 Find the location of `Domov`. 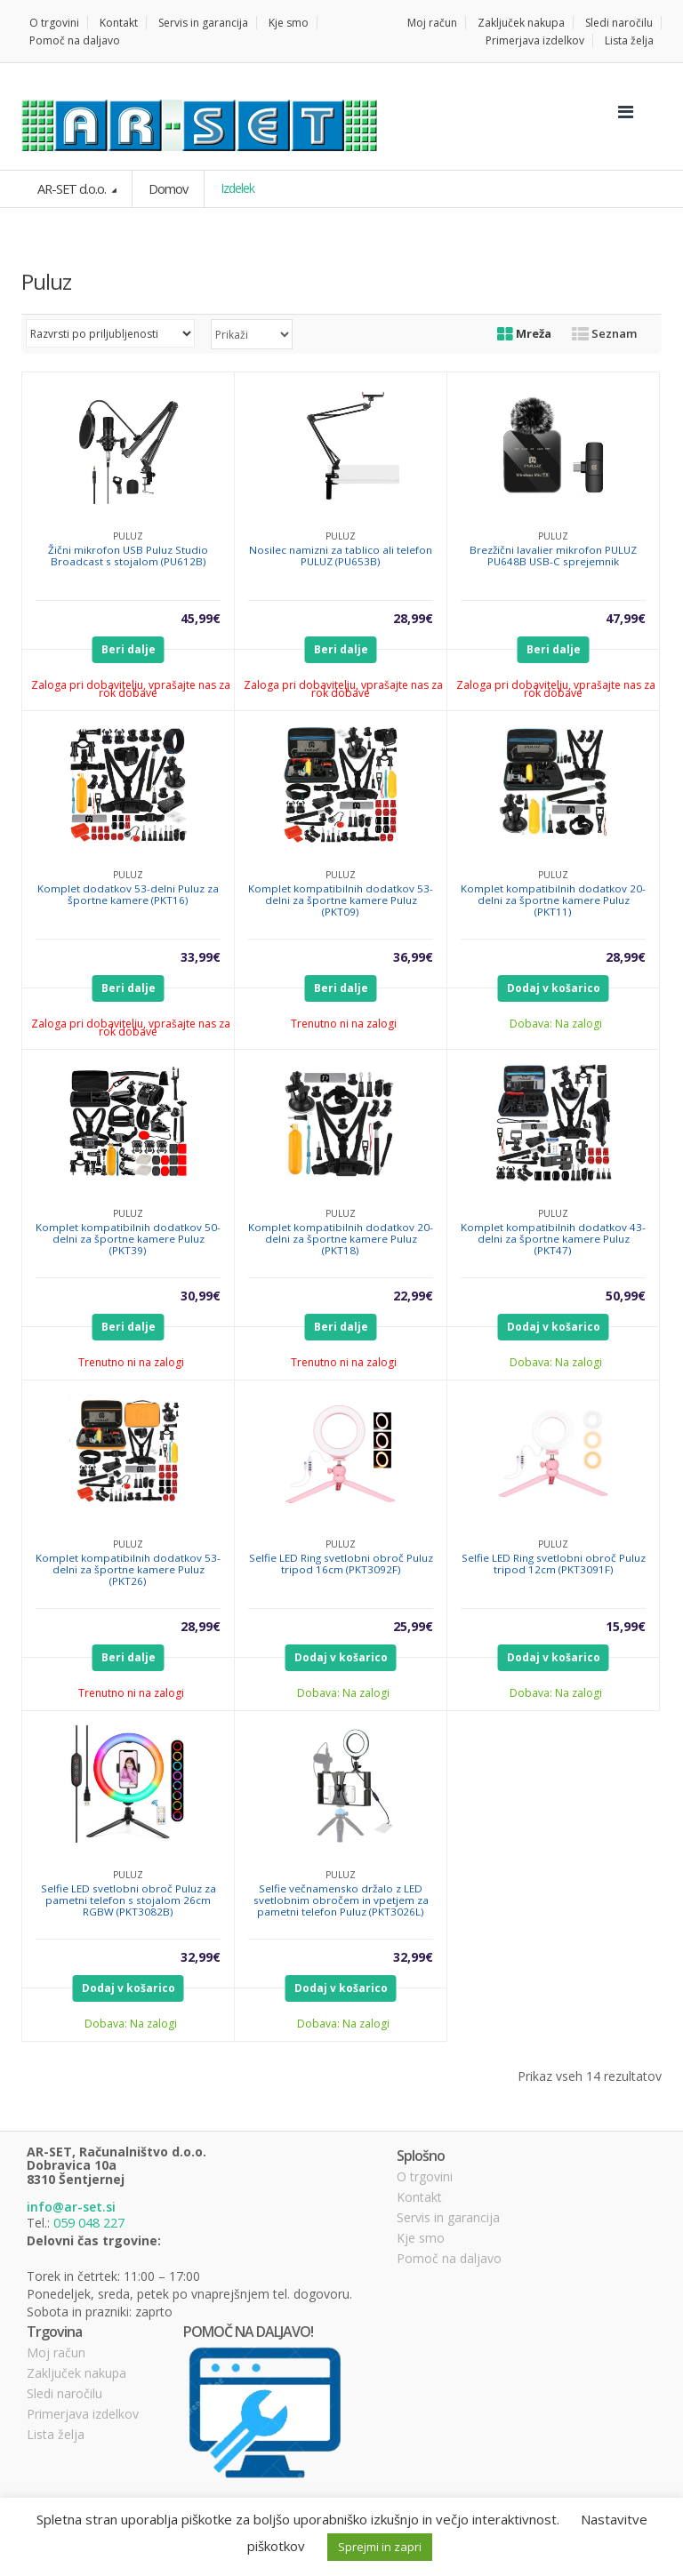

Domov is located at coordinates (165, 188).